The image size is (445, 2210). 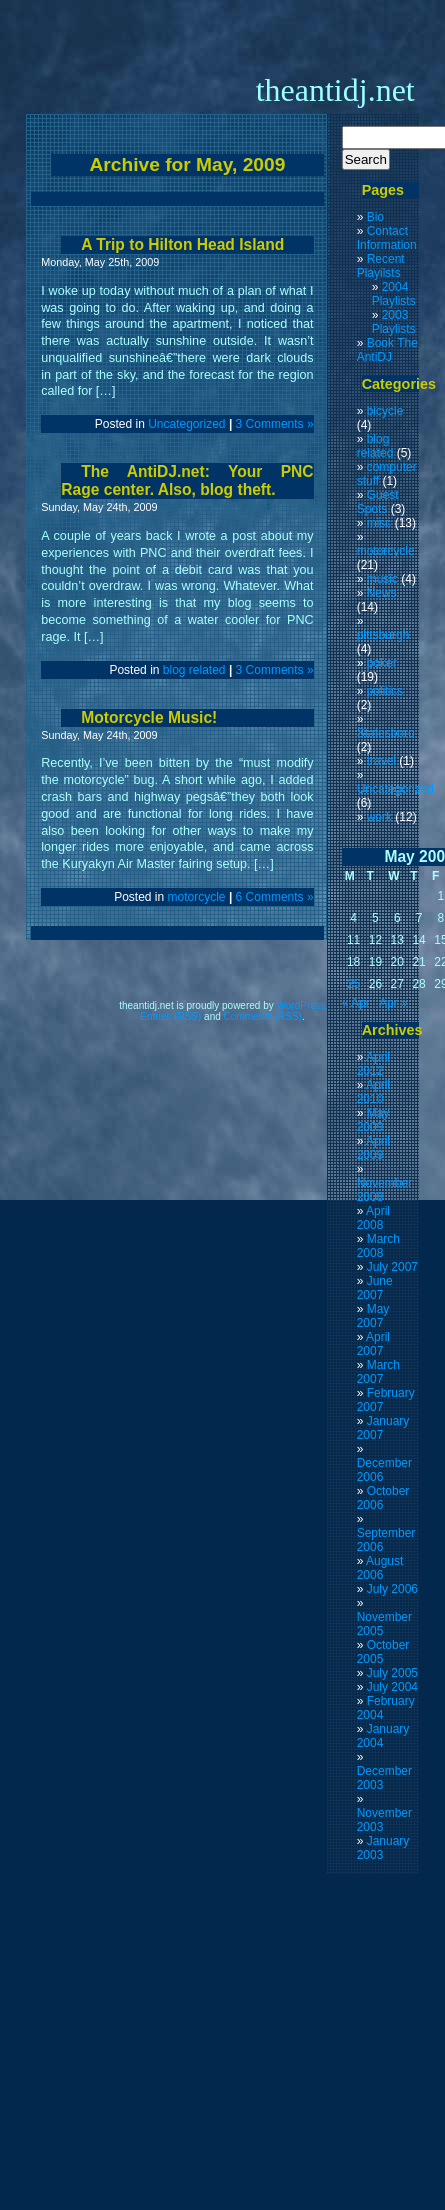 What do you see at coordinates (275, 897) in the screenshot?
I see `6 Comments »` at bounding box center [275, 897].